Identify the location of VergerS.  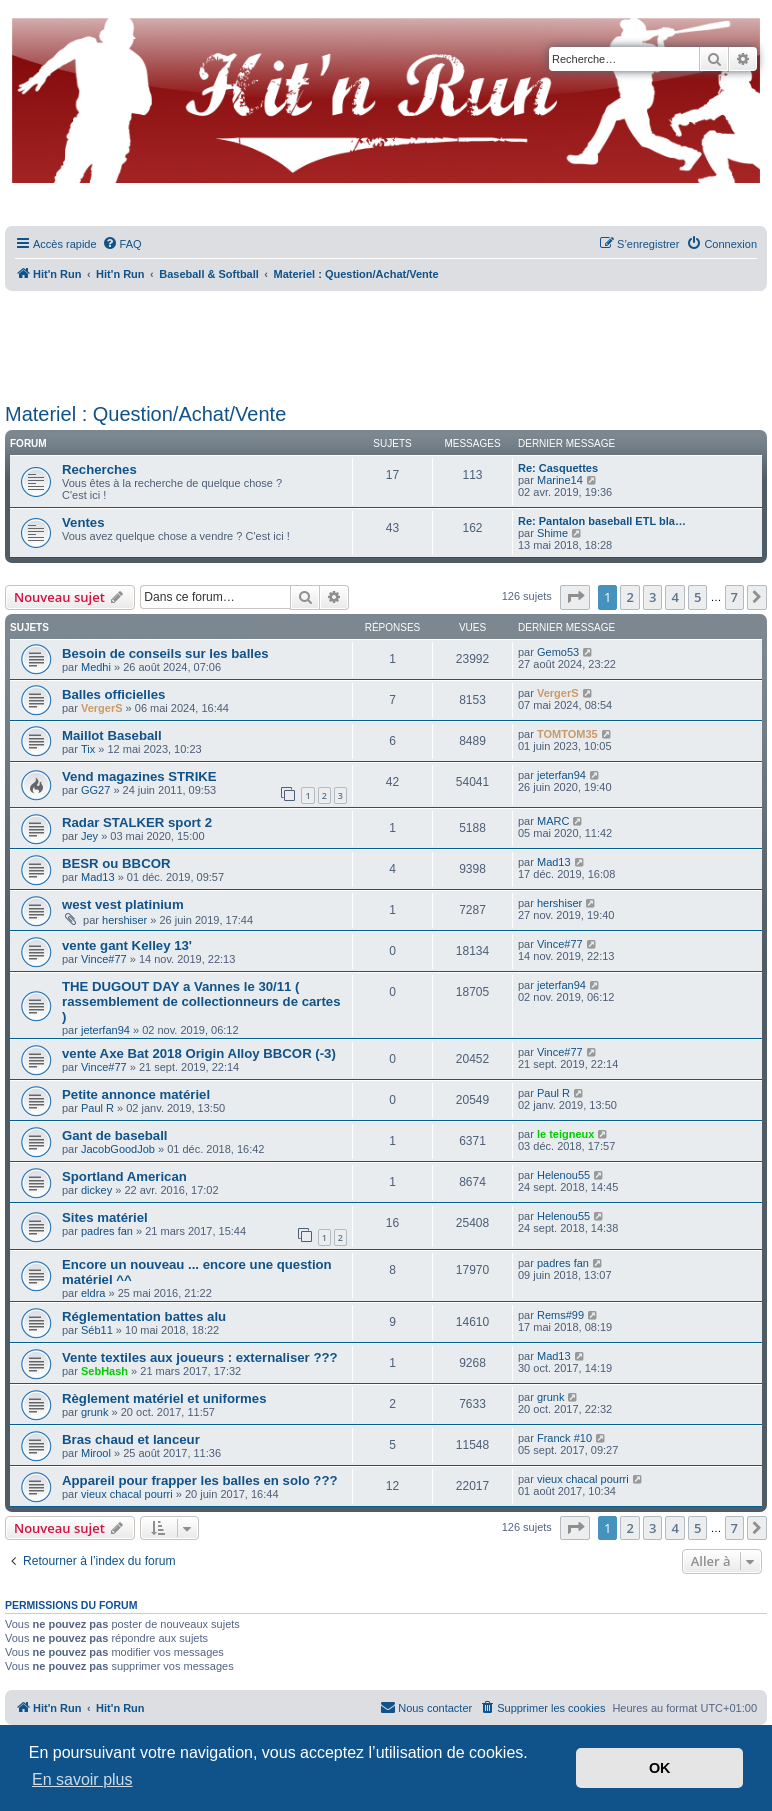
(102, 708).